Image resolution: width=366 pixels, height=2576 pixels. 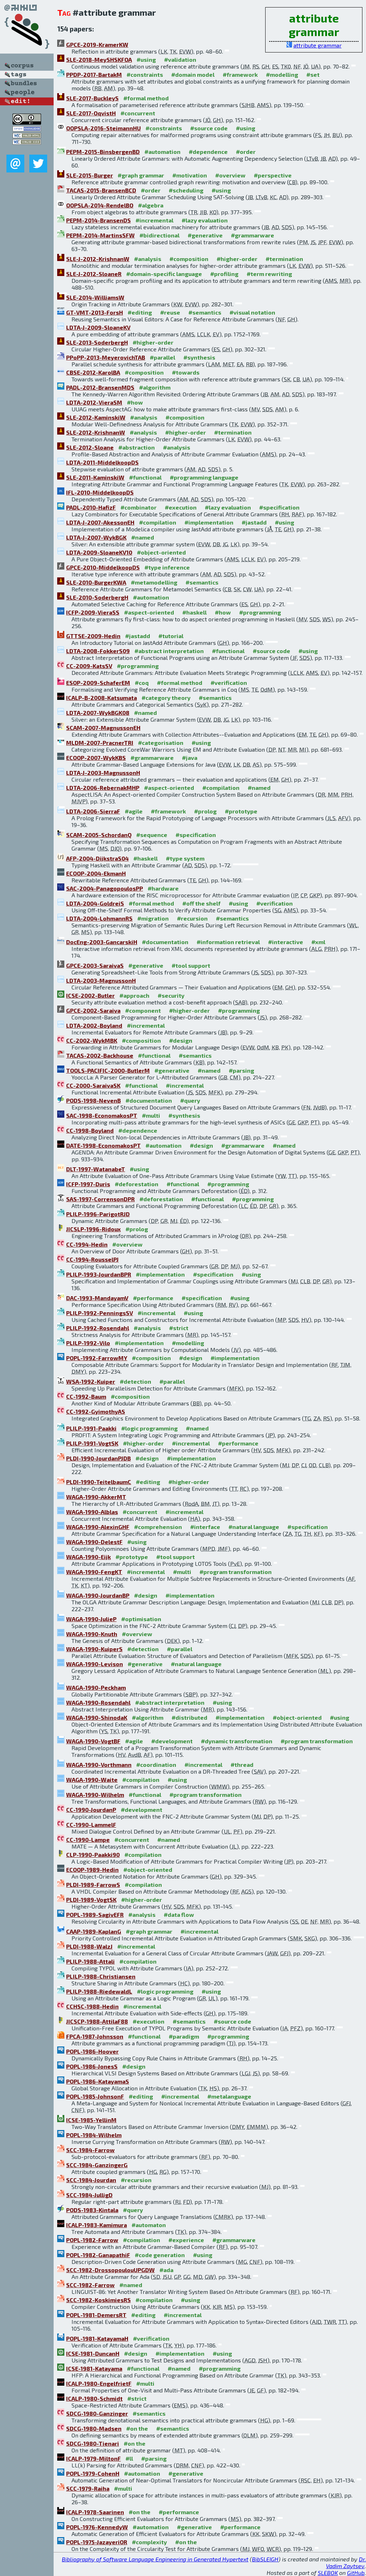 I want to click on POPL-1976-KennedyW, so click(x=97, y=2527).